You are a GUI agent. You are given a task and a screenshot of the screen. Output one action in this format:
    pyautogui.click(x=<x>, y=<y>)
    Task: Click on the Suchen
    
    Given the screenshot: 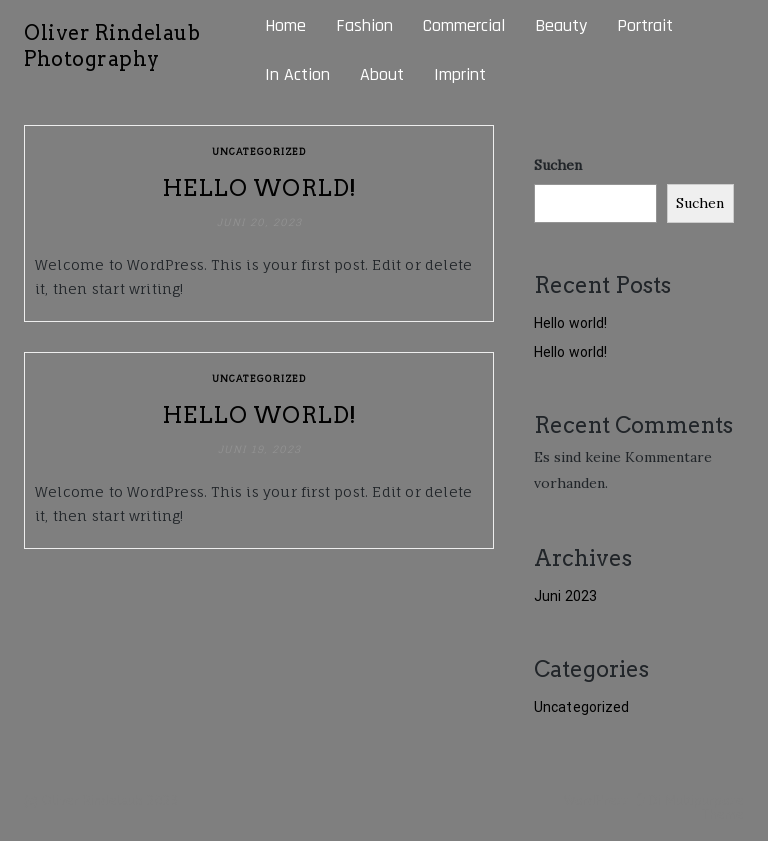 What is the action you would take?
    pyautogui.click(x=558, y=165)
    